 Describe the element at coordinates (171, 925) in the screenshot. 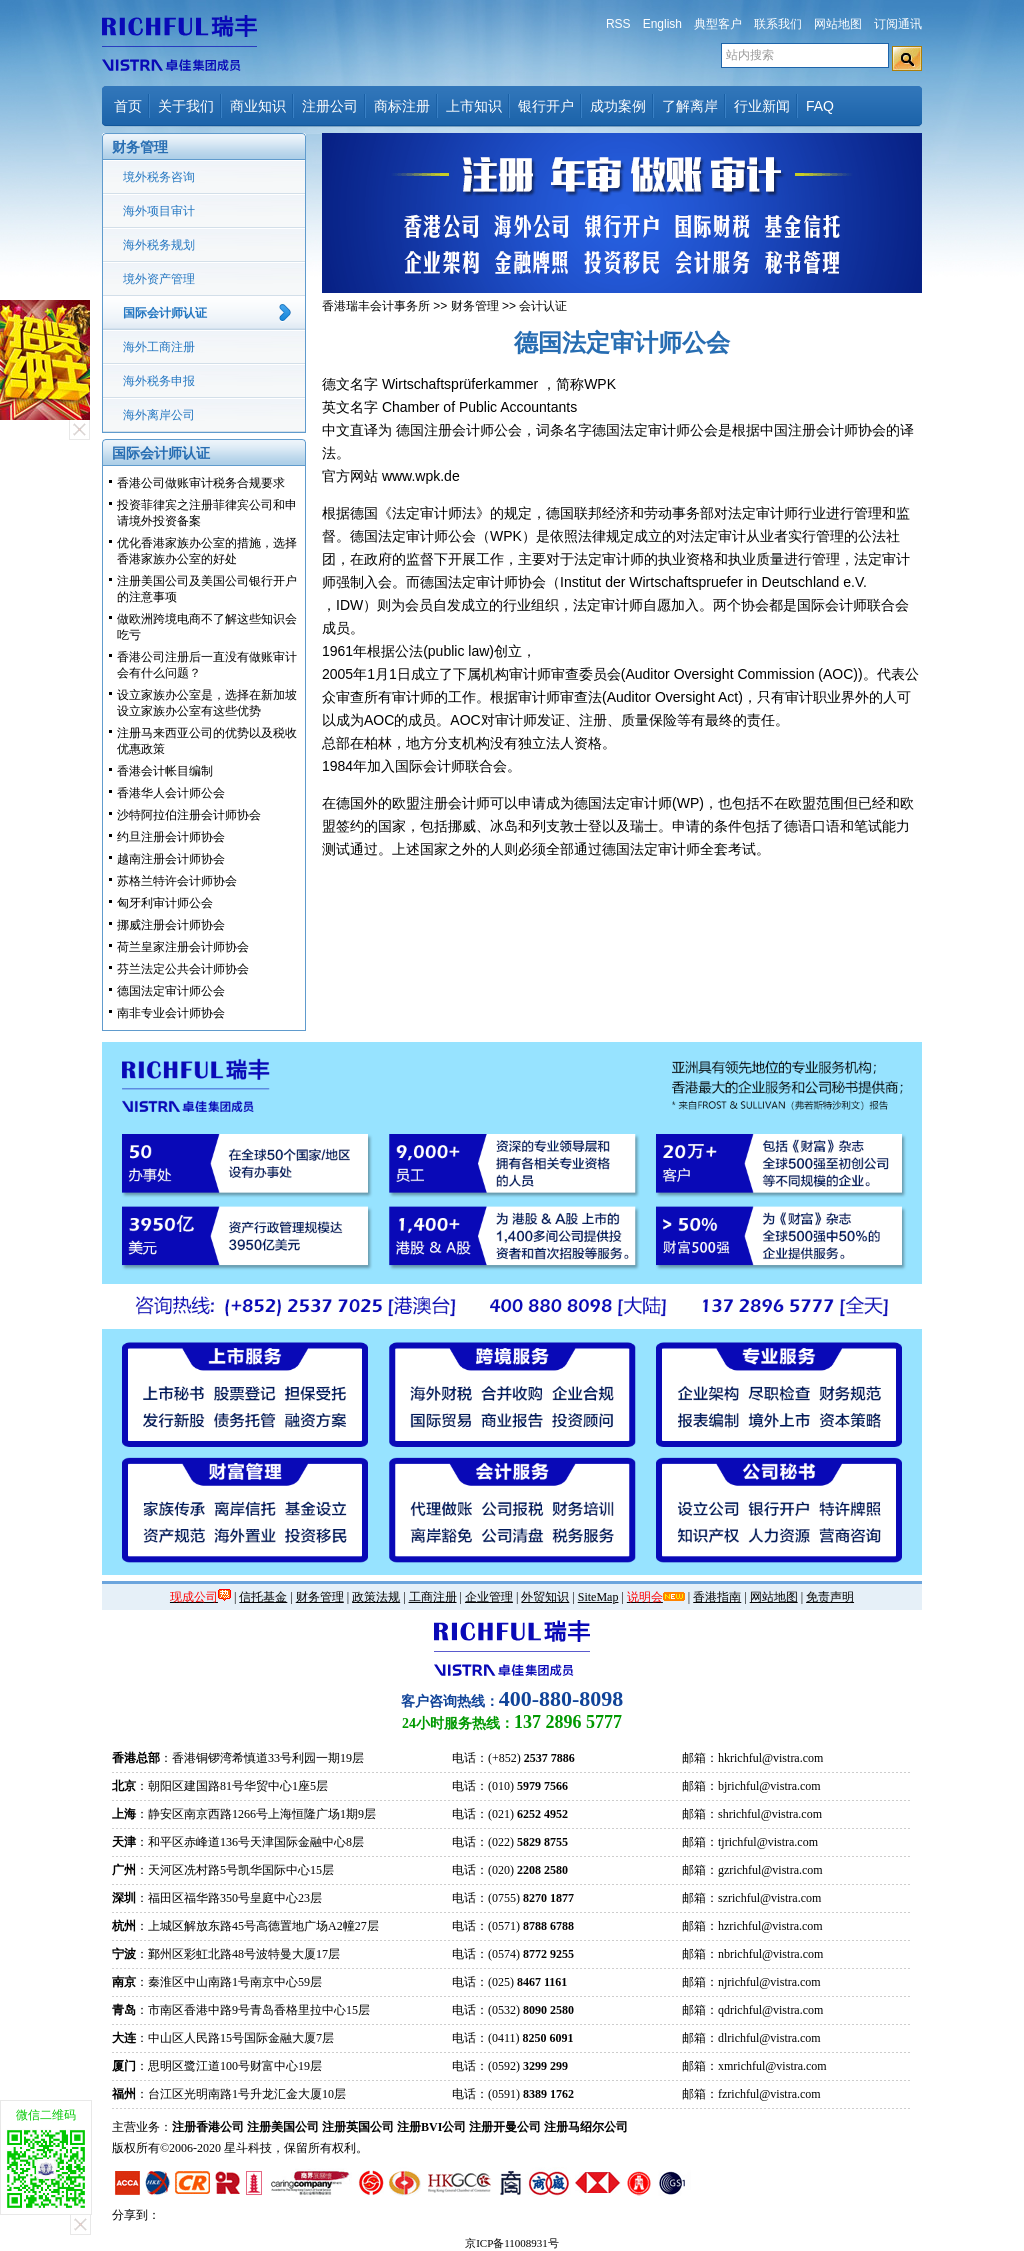

I see `挪威注册会计师协会` at that location.